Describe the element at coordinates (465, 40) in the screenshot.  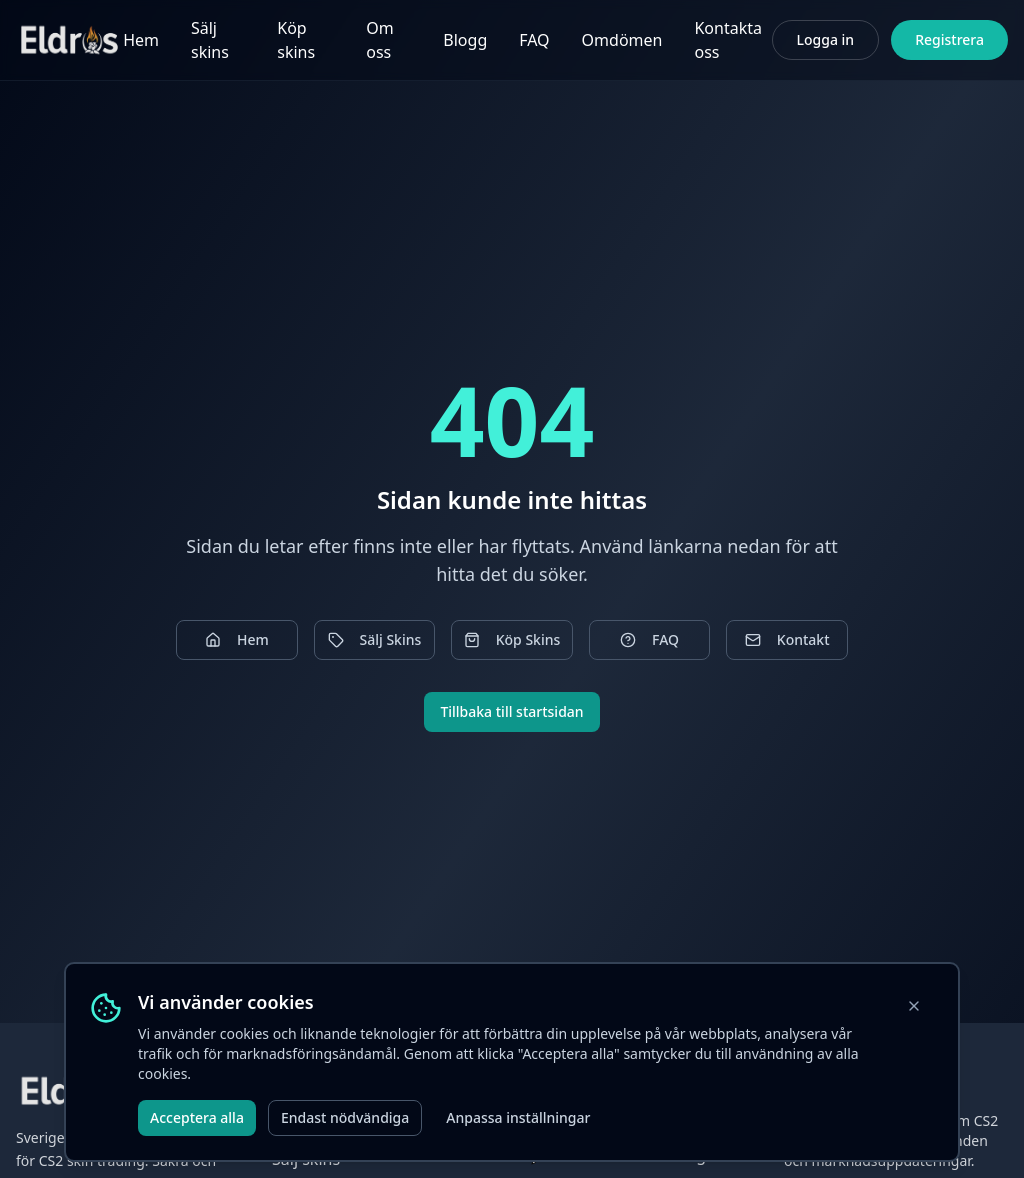
I see `Blogg` at that location.